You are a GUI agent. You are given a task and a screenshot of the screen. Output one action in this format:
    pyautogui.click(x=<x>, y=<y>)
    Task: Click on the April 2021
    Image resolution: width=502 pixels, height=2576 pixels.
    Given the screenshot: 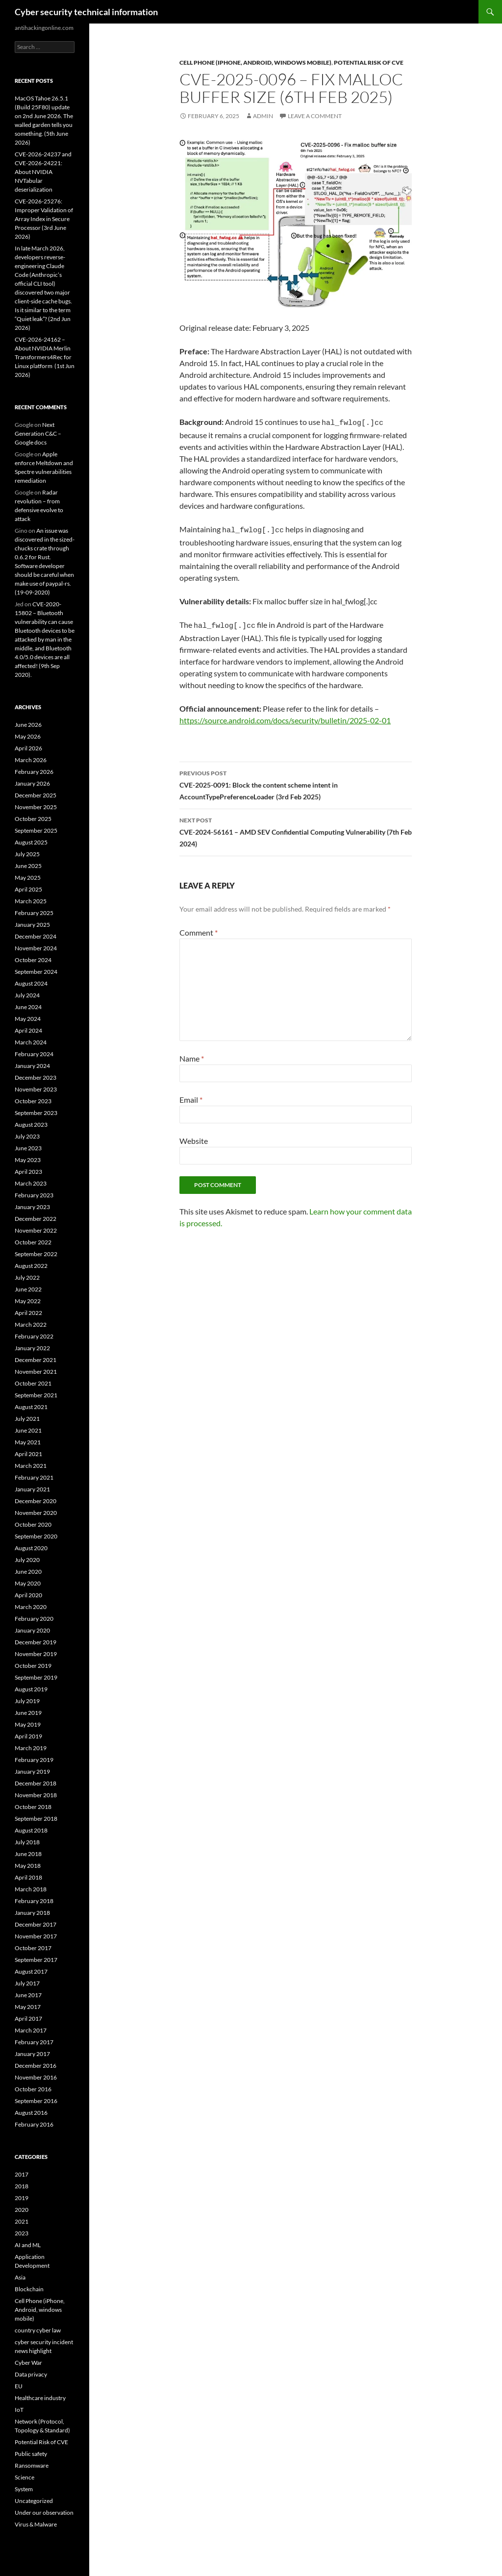 What is the action you would take?
    pyautogui.click(x=28, y=1454)
    